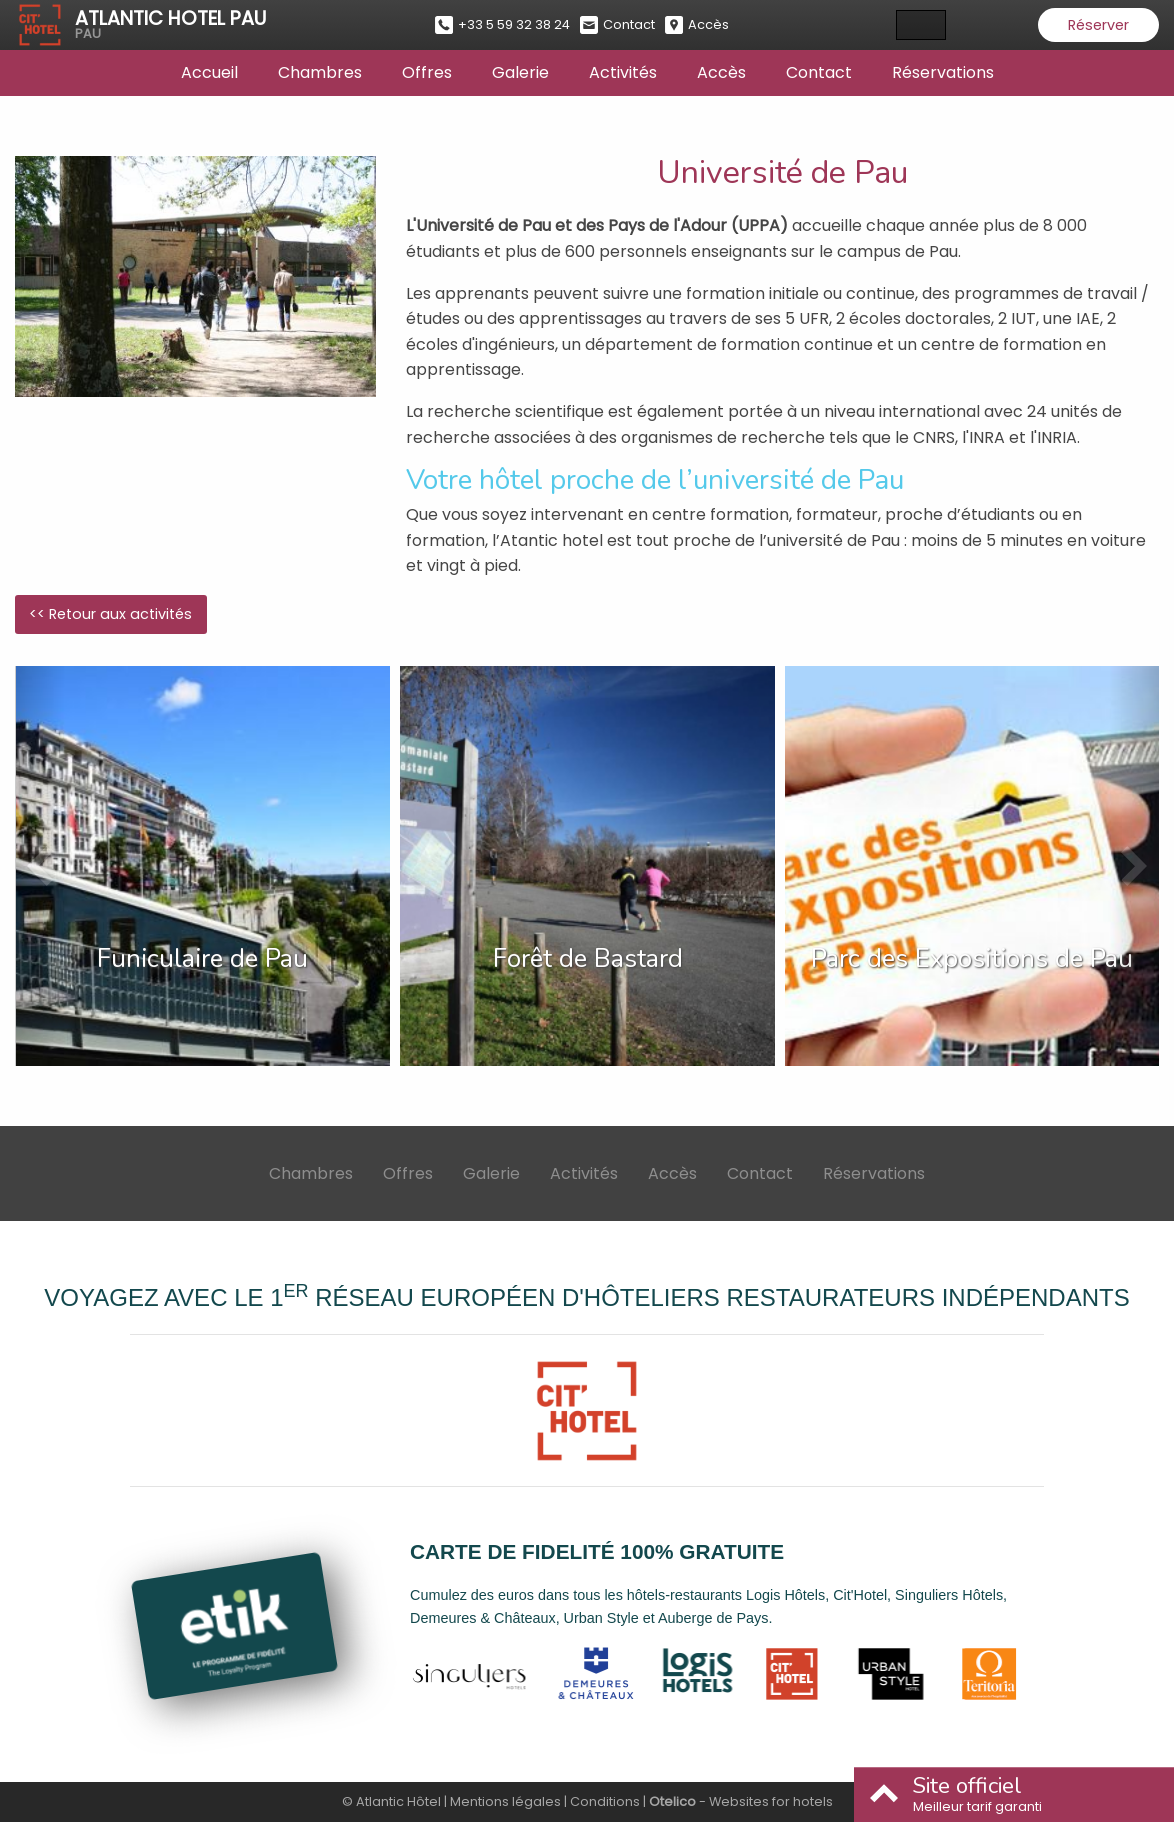 The image size is (1174, 1822). Describe the element at coordinates (741, 1801) in the screenshot. I see `- Websites for hotels` at that location.